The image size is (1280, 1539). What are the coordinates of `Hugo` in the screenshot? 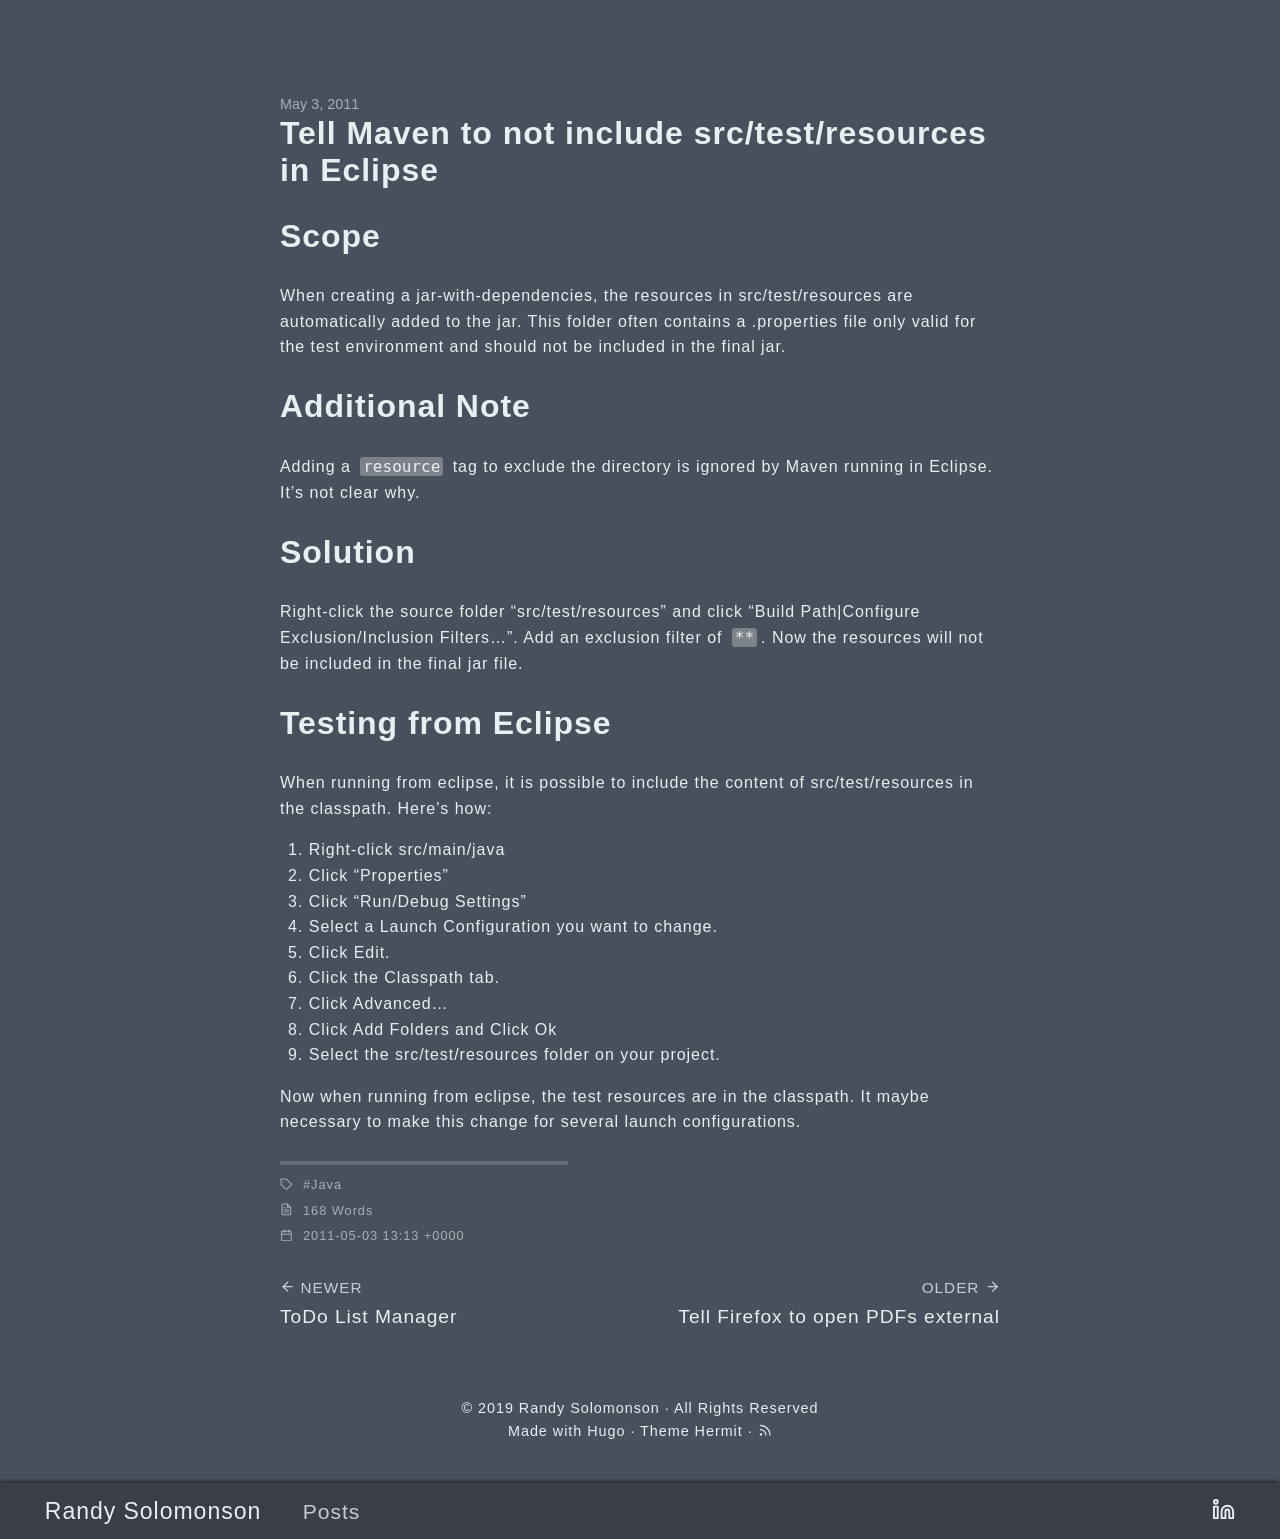 It's located at (606, 1431).